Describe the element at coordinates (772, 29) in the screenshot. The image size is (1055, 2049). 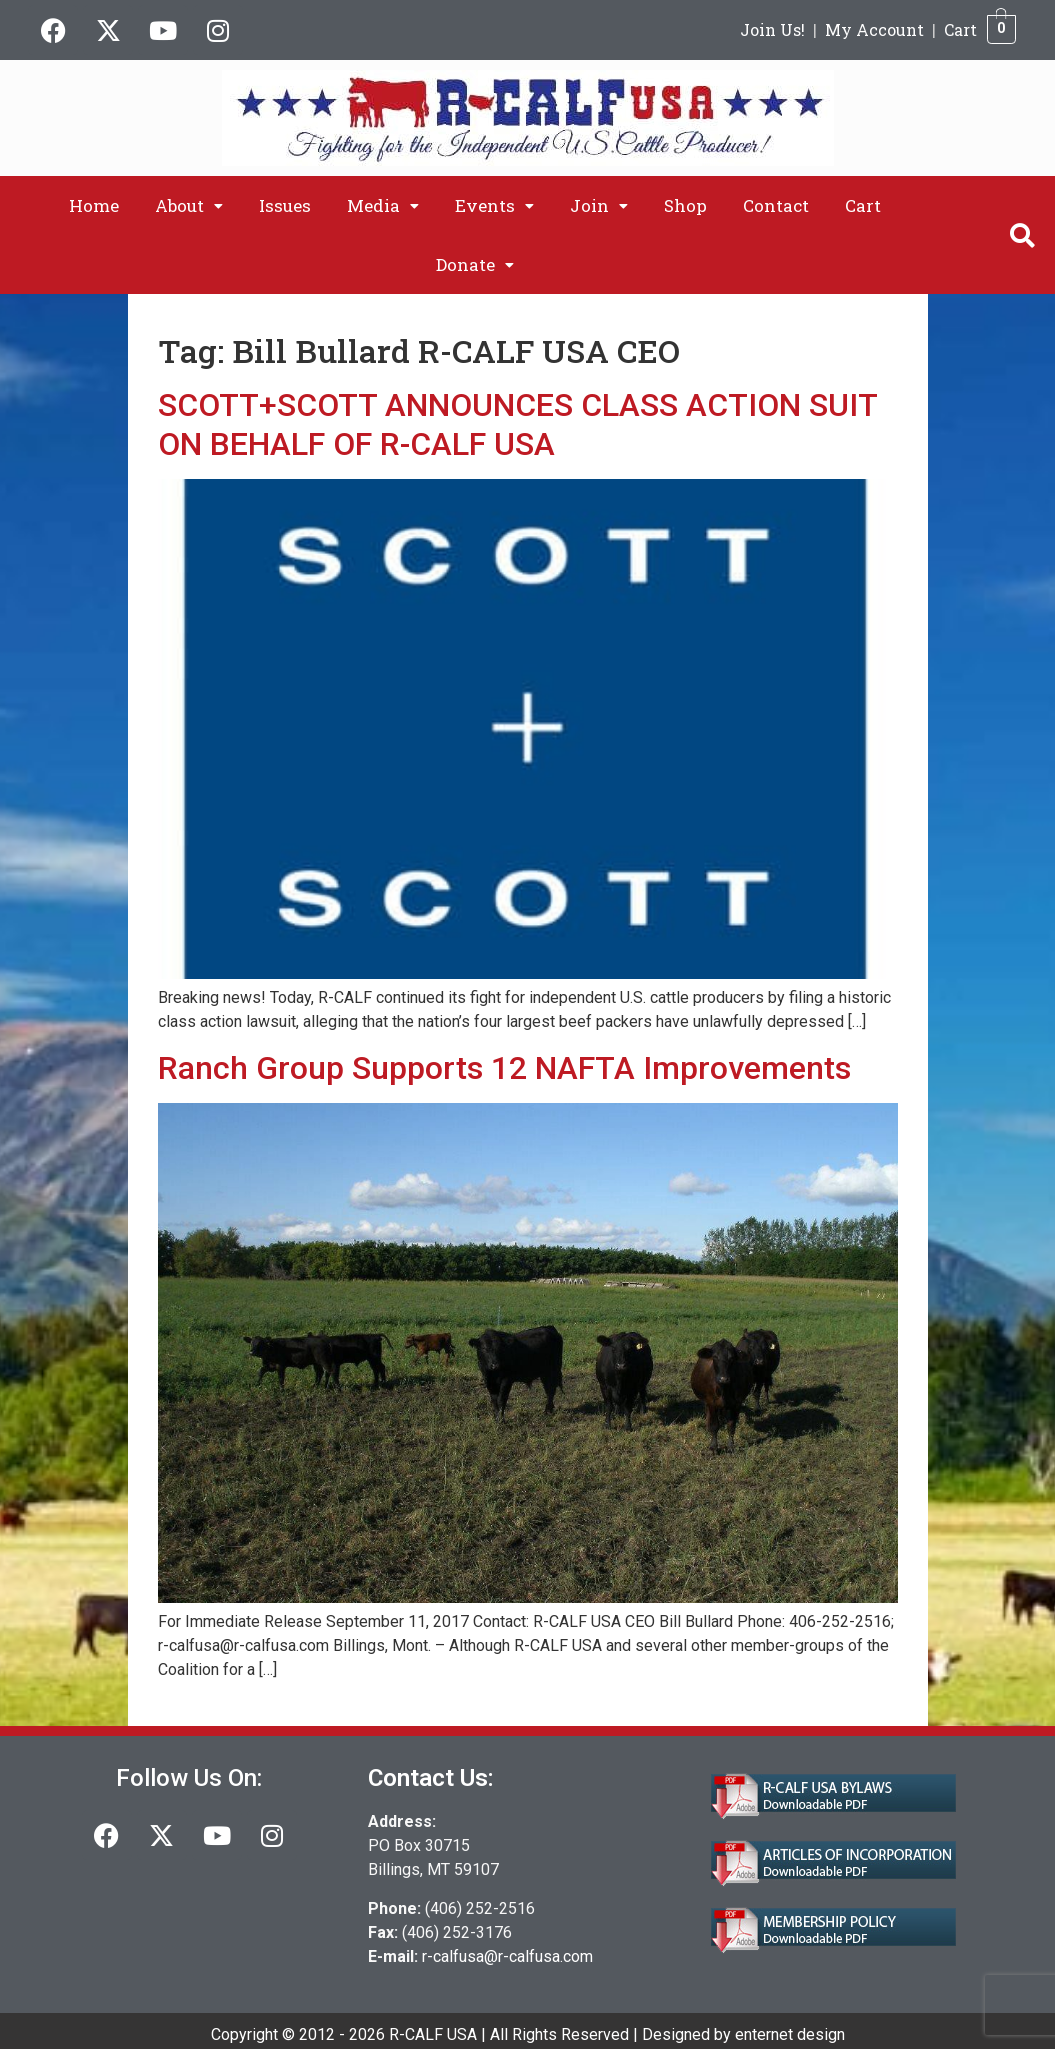
I see `Join Us!` at that location.